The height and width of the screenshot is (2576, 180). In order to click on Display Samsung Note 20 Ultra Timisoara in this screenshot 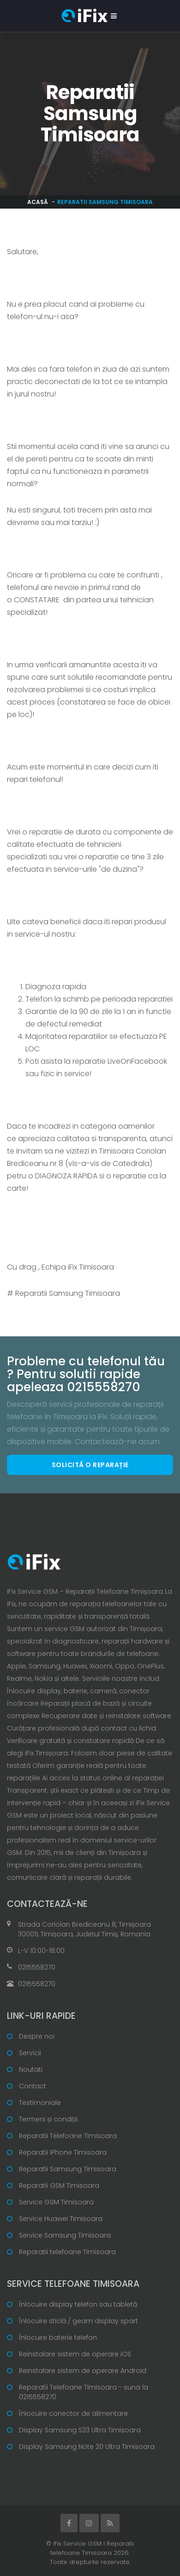, I will do `click(87, 2446)`.